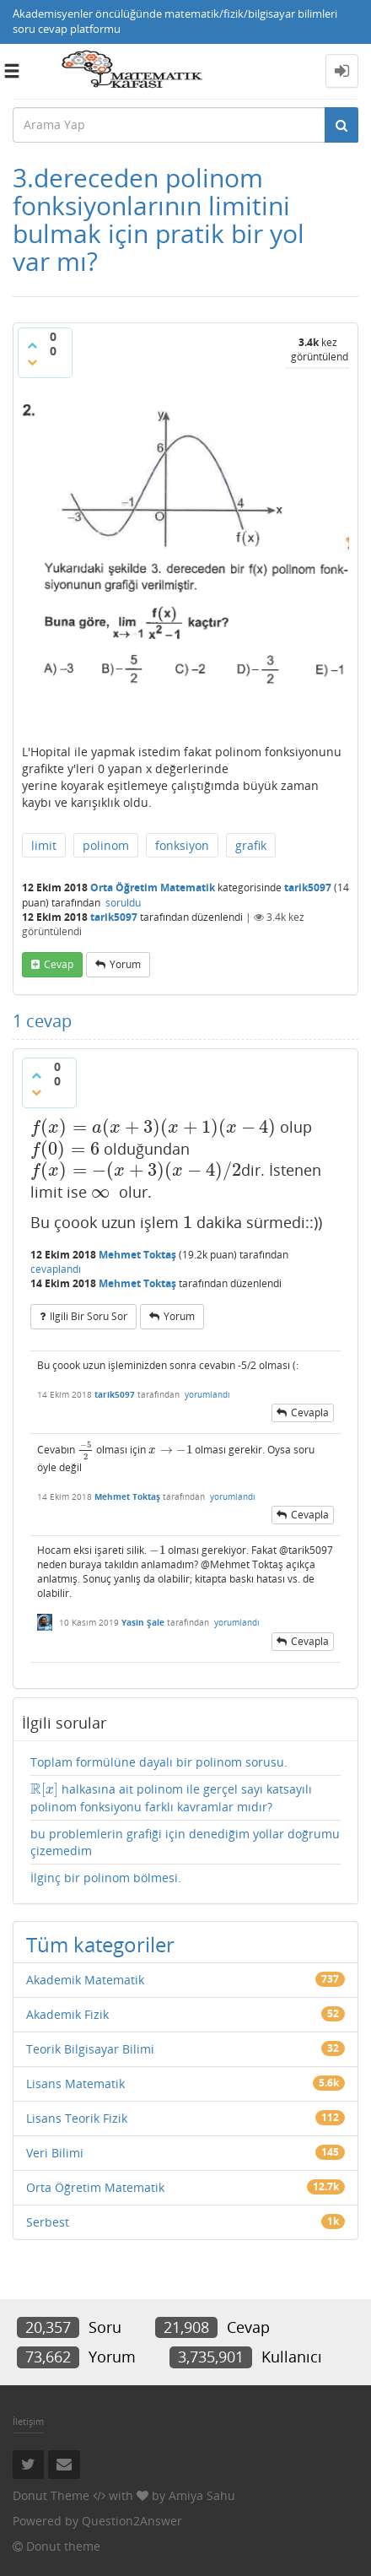 The height and width of the screenshot is (2576, 371). Describe the element at coordinates (76, 2118) in the screenshot. I see `Lisans Teorik Fizik` at that location.